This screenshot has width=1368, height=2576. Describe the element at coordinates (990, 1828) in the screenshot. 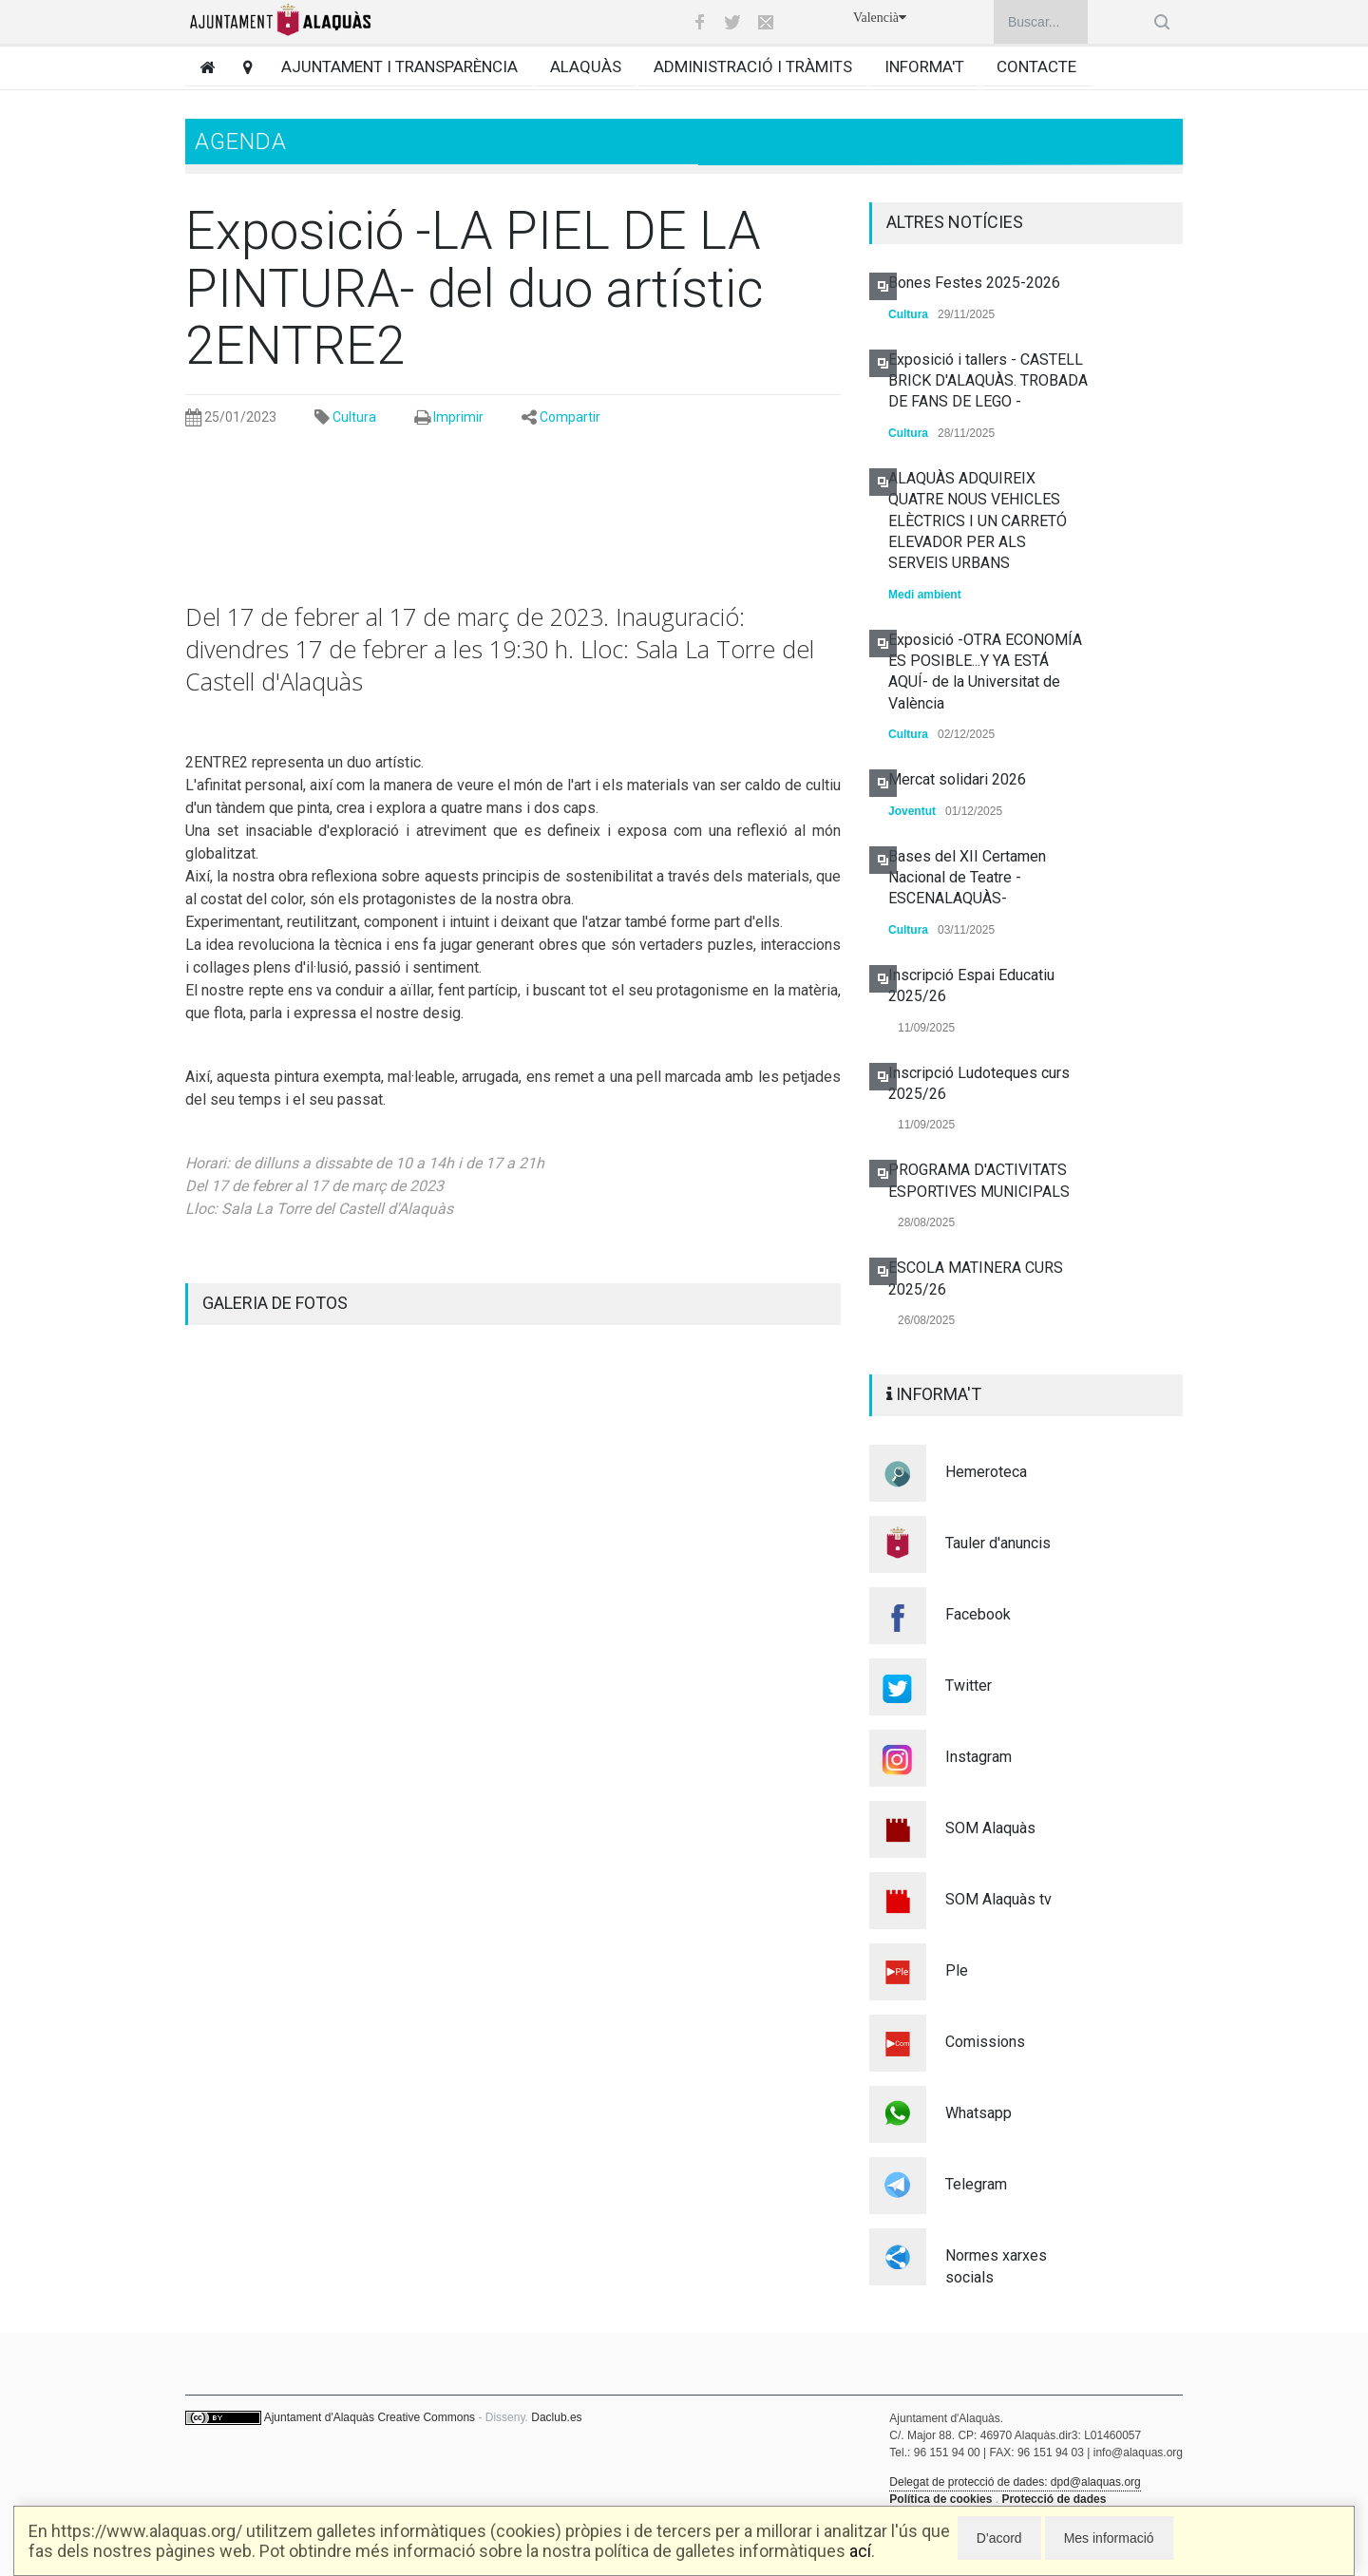

I see `SOM Alaquàs` at that location.